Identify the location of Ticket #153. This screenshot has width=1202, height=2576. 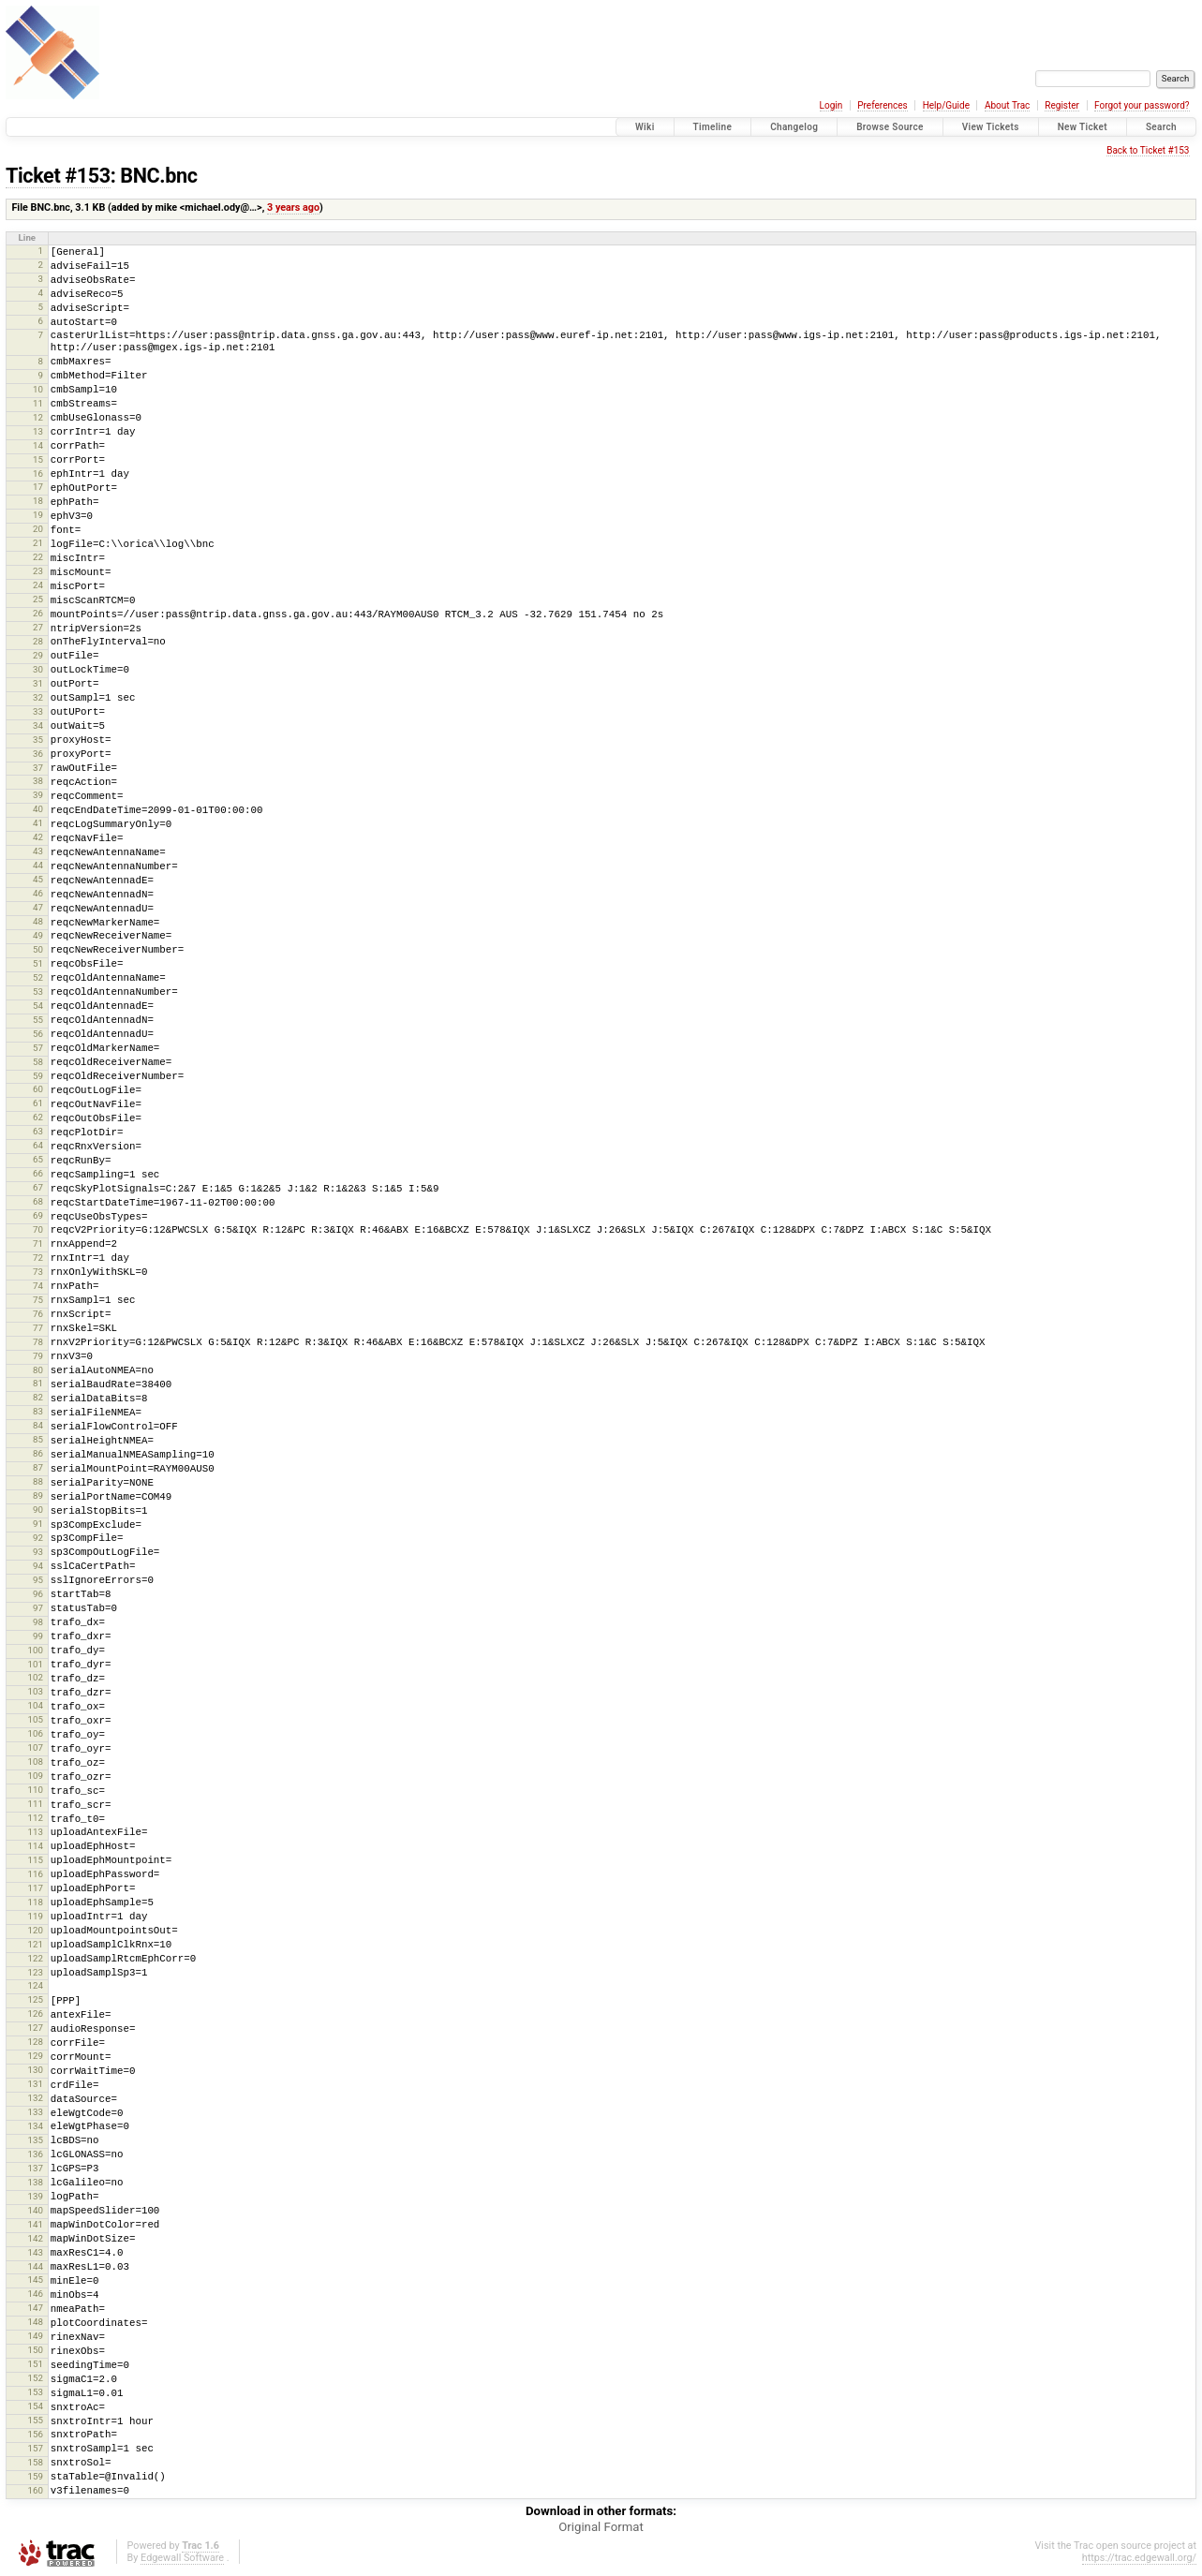
(58, 175).